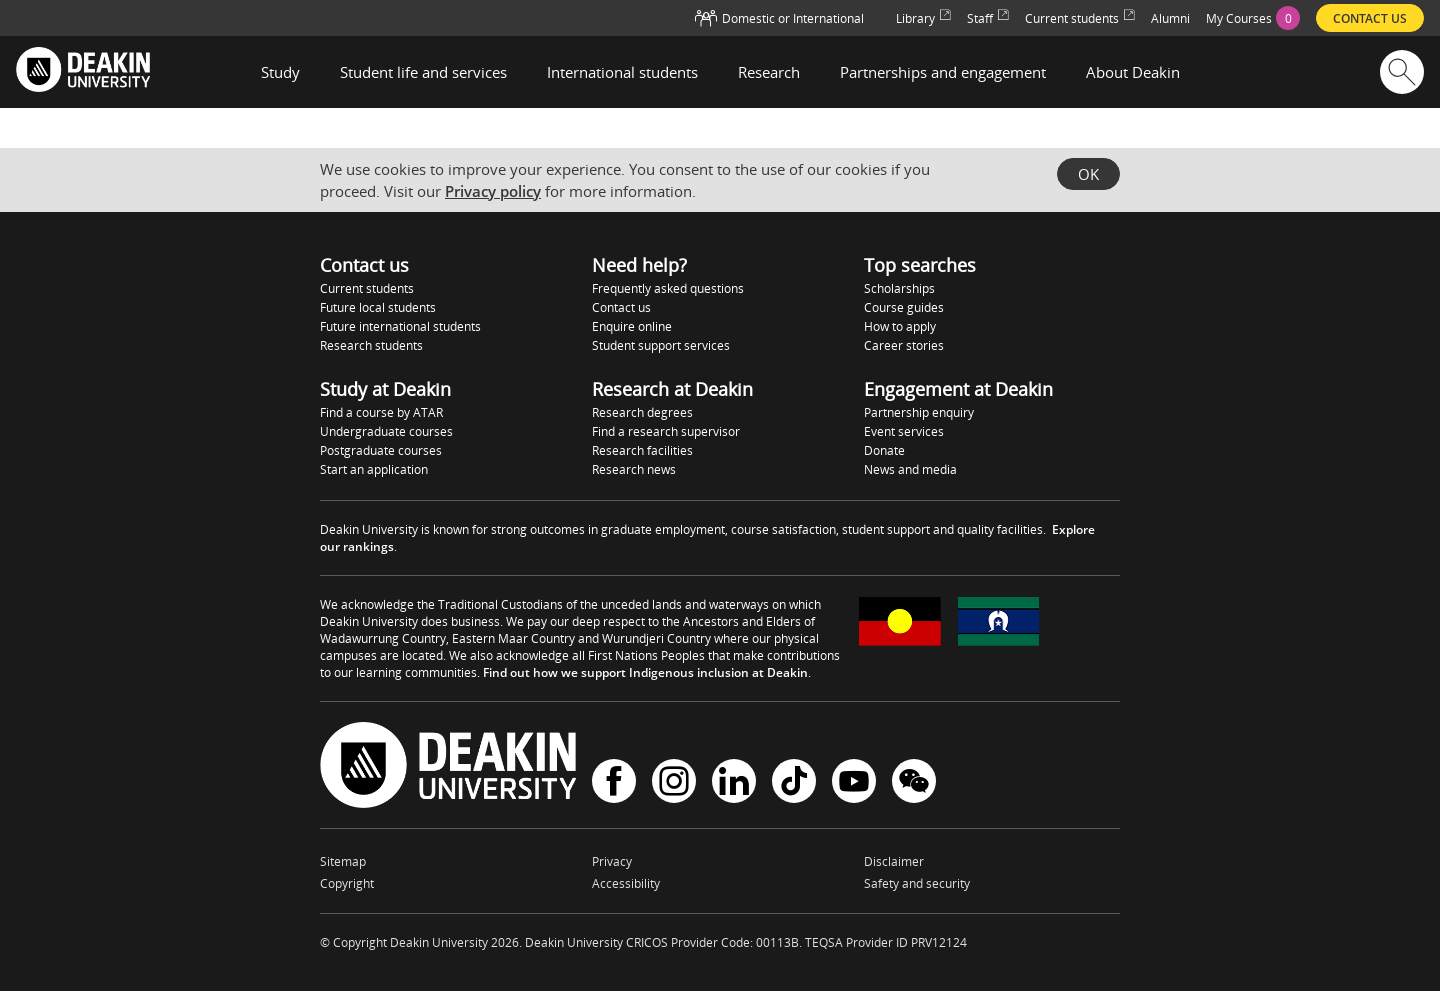 Image resolution: width=1440 pixels, height=991 pixels. Describe the element at coordinates (794, 781) in the screenshot. I see `TikTok` at that location.